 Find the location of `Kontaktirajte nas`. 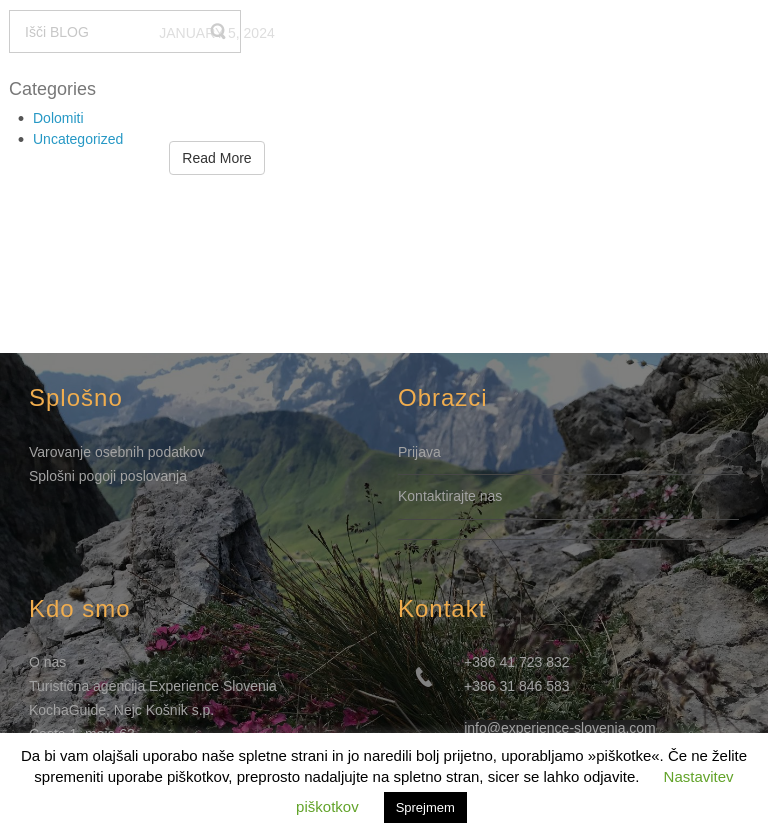

Kontaktirajte nas is located at coordinates (450, 496).